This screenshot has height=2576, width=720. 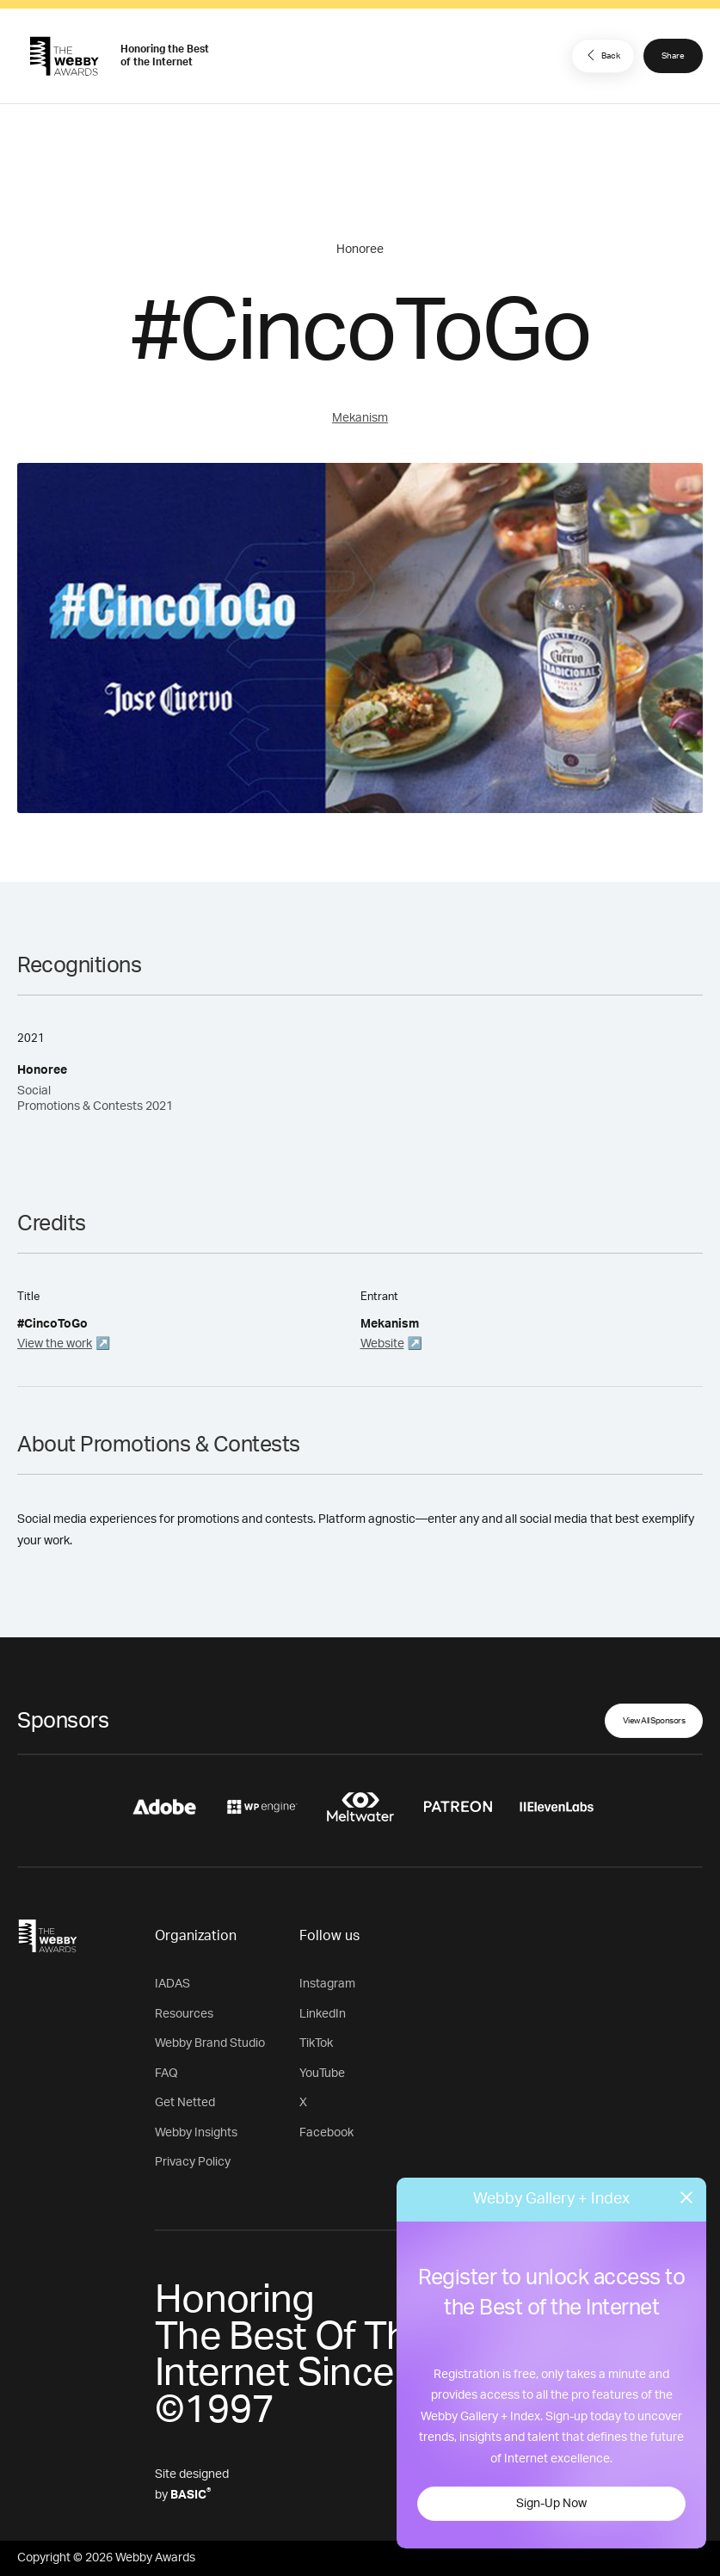 What do you see at coordinates (326, 2133) in the screenshot?
I see `Facebook` at bounding box center [326, 2133].